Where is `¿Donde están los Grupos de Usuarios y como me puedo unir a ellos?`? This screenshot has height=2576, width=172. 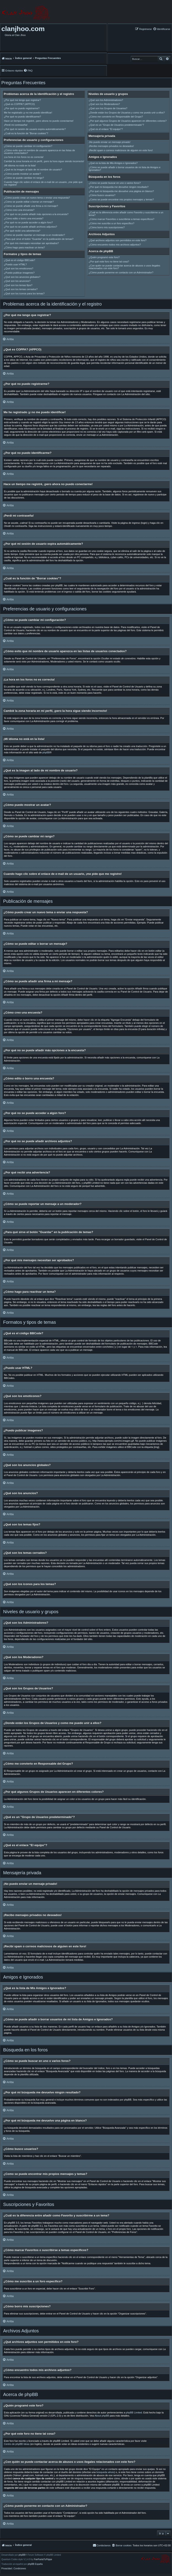 ¿Donde están los Grupos de Usuarios y como me puedo unir a ellos? is located at coordinates (127, 112).